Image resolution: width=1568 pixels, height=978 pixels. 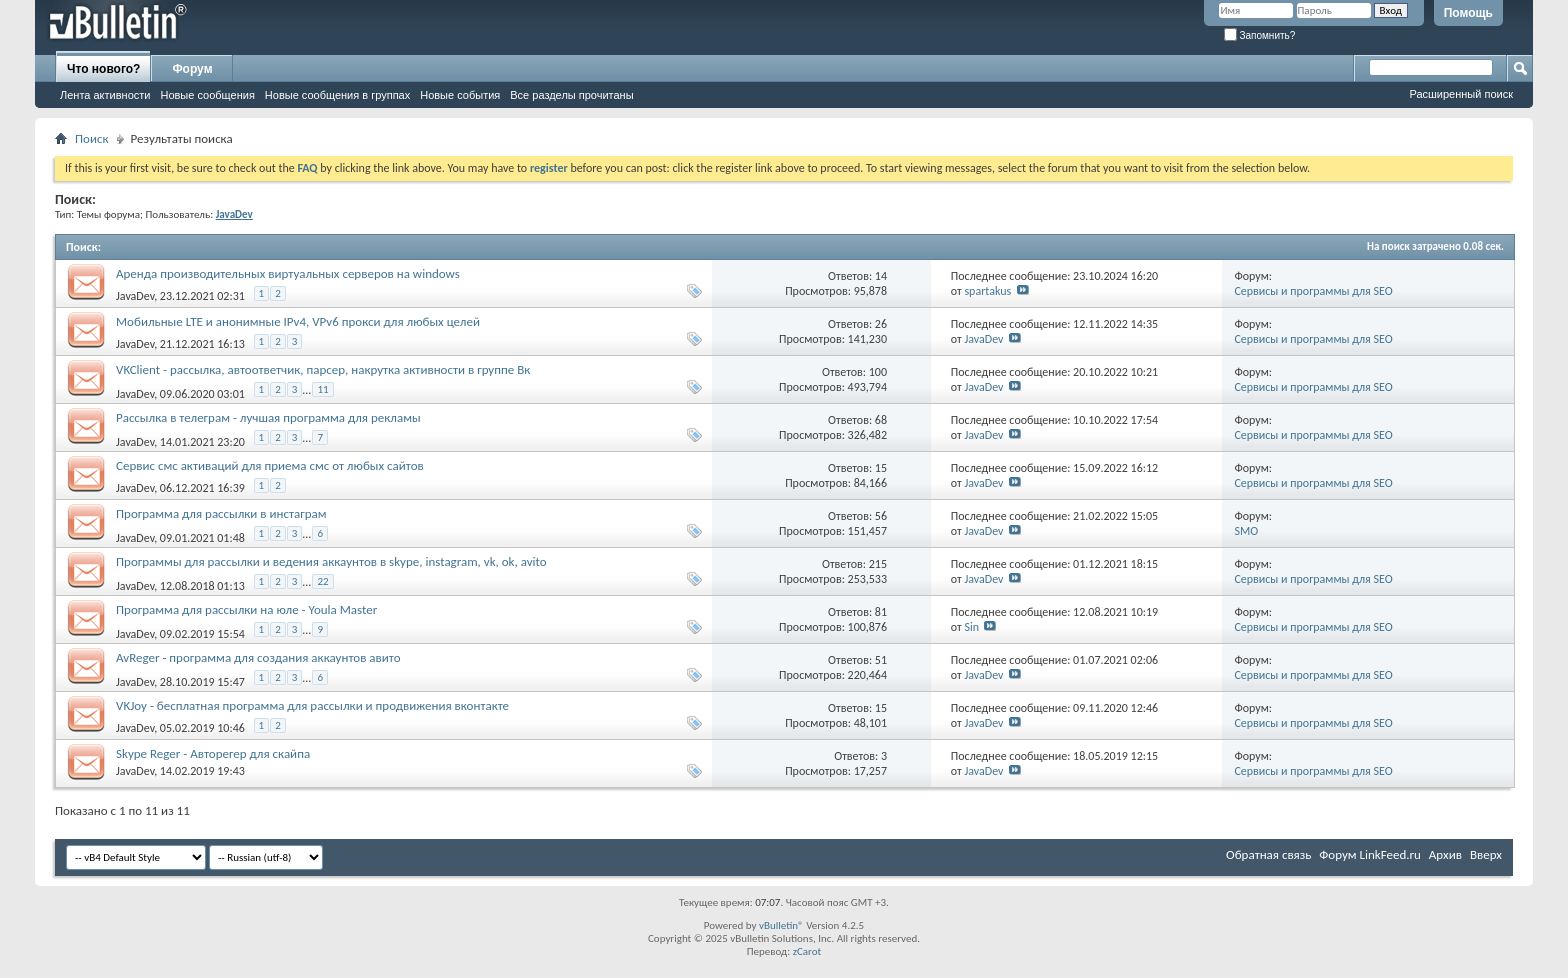 What do you see at coordinates (331, 561) in the screenshot?
I see `Программы для рассылки и ведения аккаунтов в skype, instagram, vk, ok, avito` at bounding box center [331, 561].